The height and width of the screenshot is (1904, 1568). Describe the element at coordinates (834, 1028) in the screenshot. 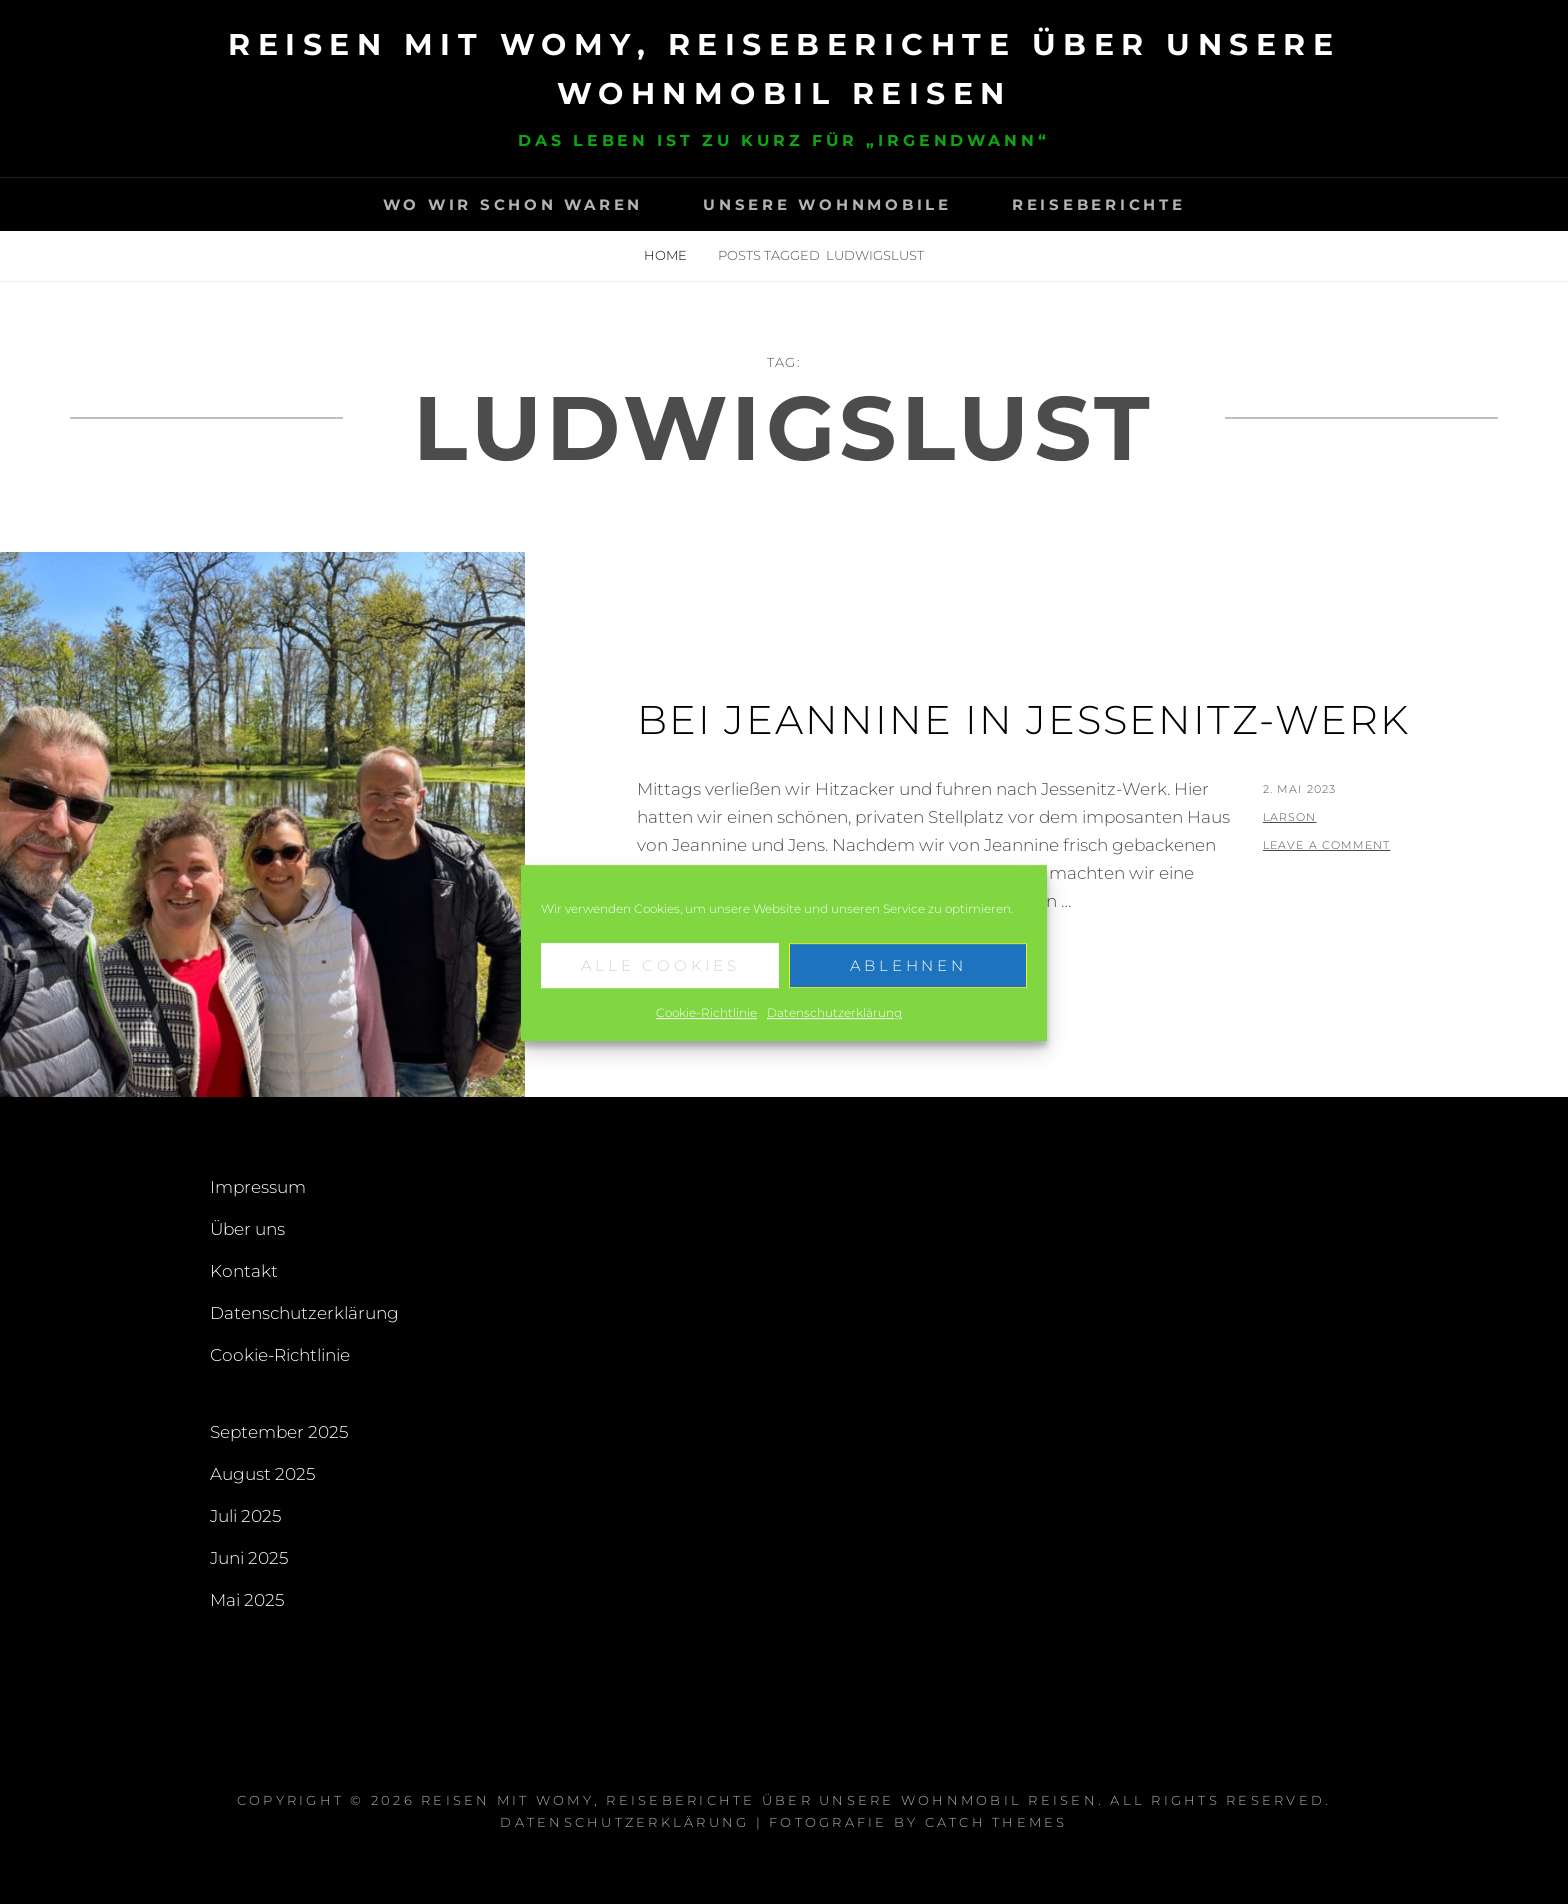

I see `Datenschutzerklärung` at that location.